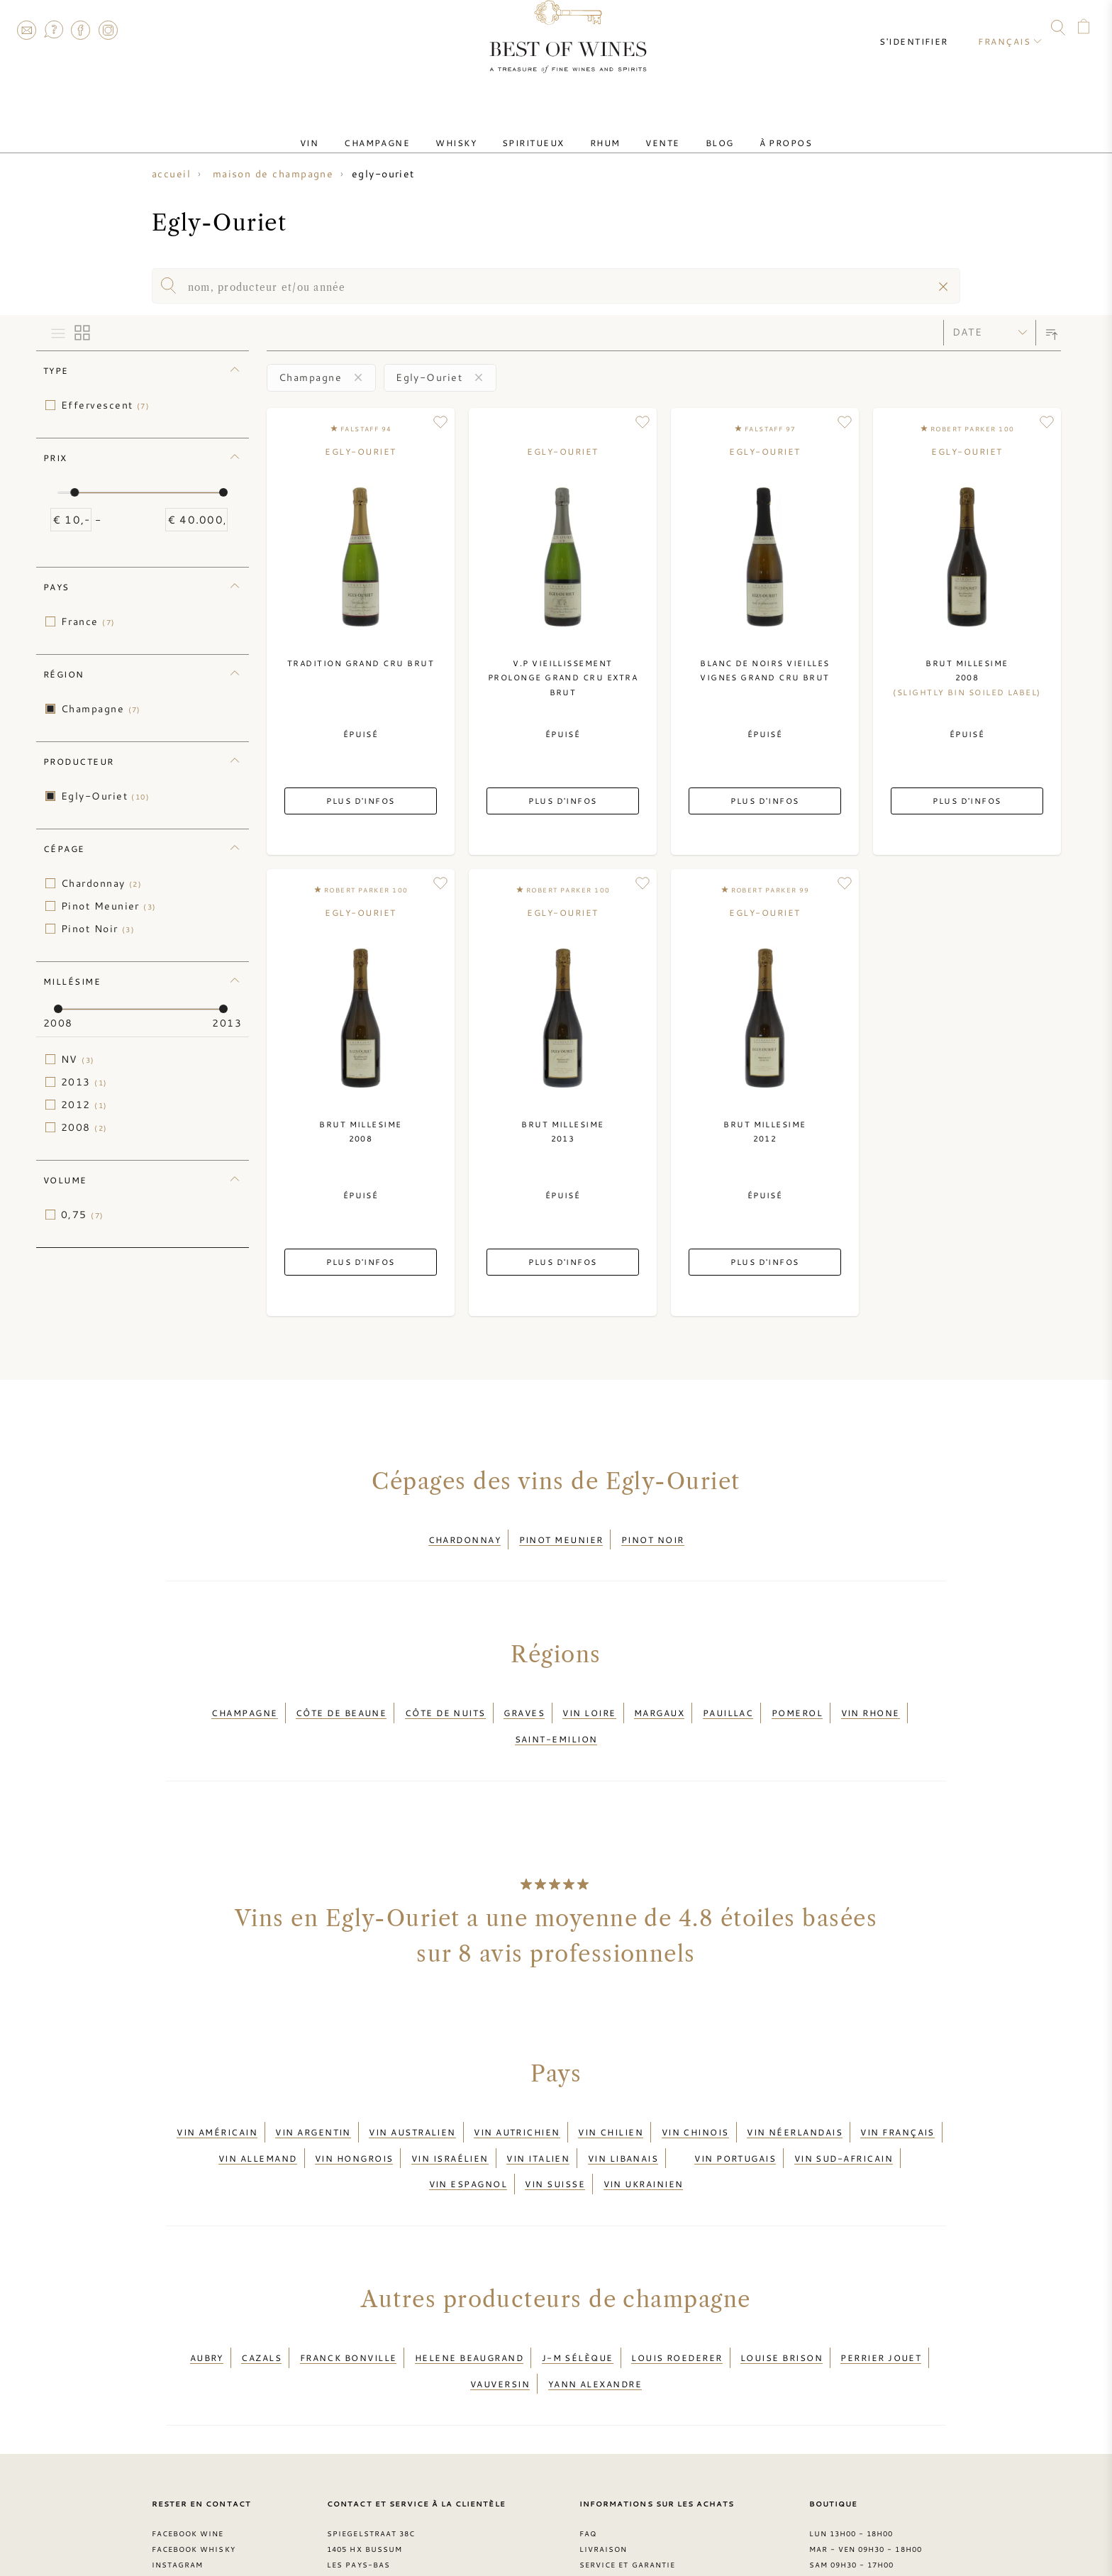 This screenshot has width=1112, height=2576. What do you see at coordinates (98, 928) in the screenshot?
I see `Pinot Noir` at bounding box center [98, 928].